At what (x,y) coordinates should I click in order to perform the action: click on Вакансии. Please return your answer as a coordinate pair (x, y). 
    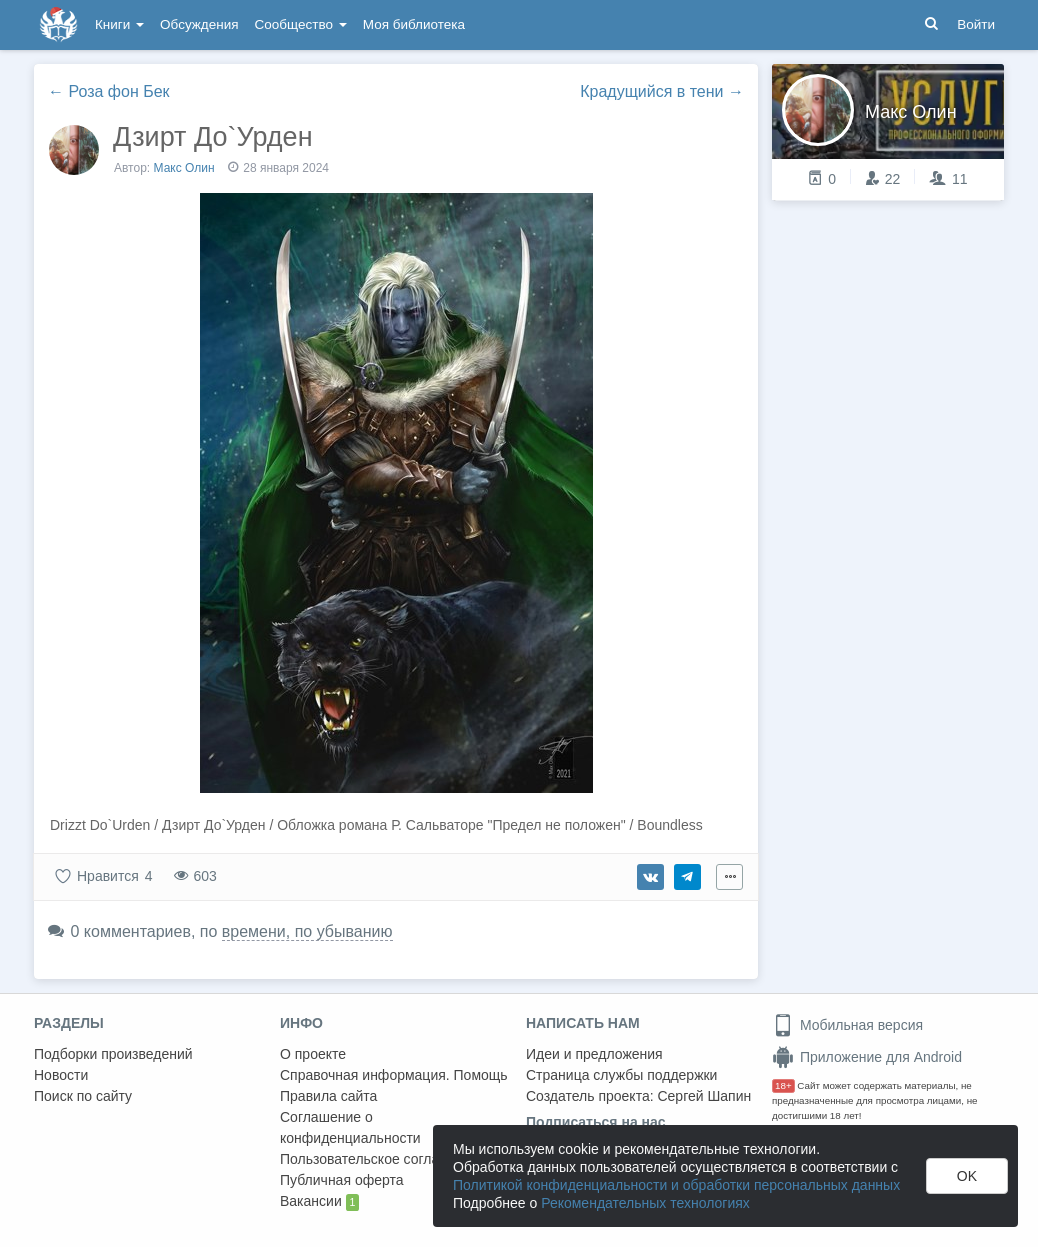
    Looking at the image, I should click on (319, 1202).